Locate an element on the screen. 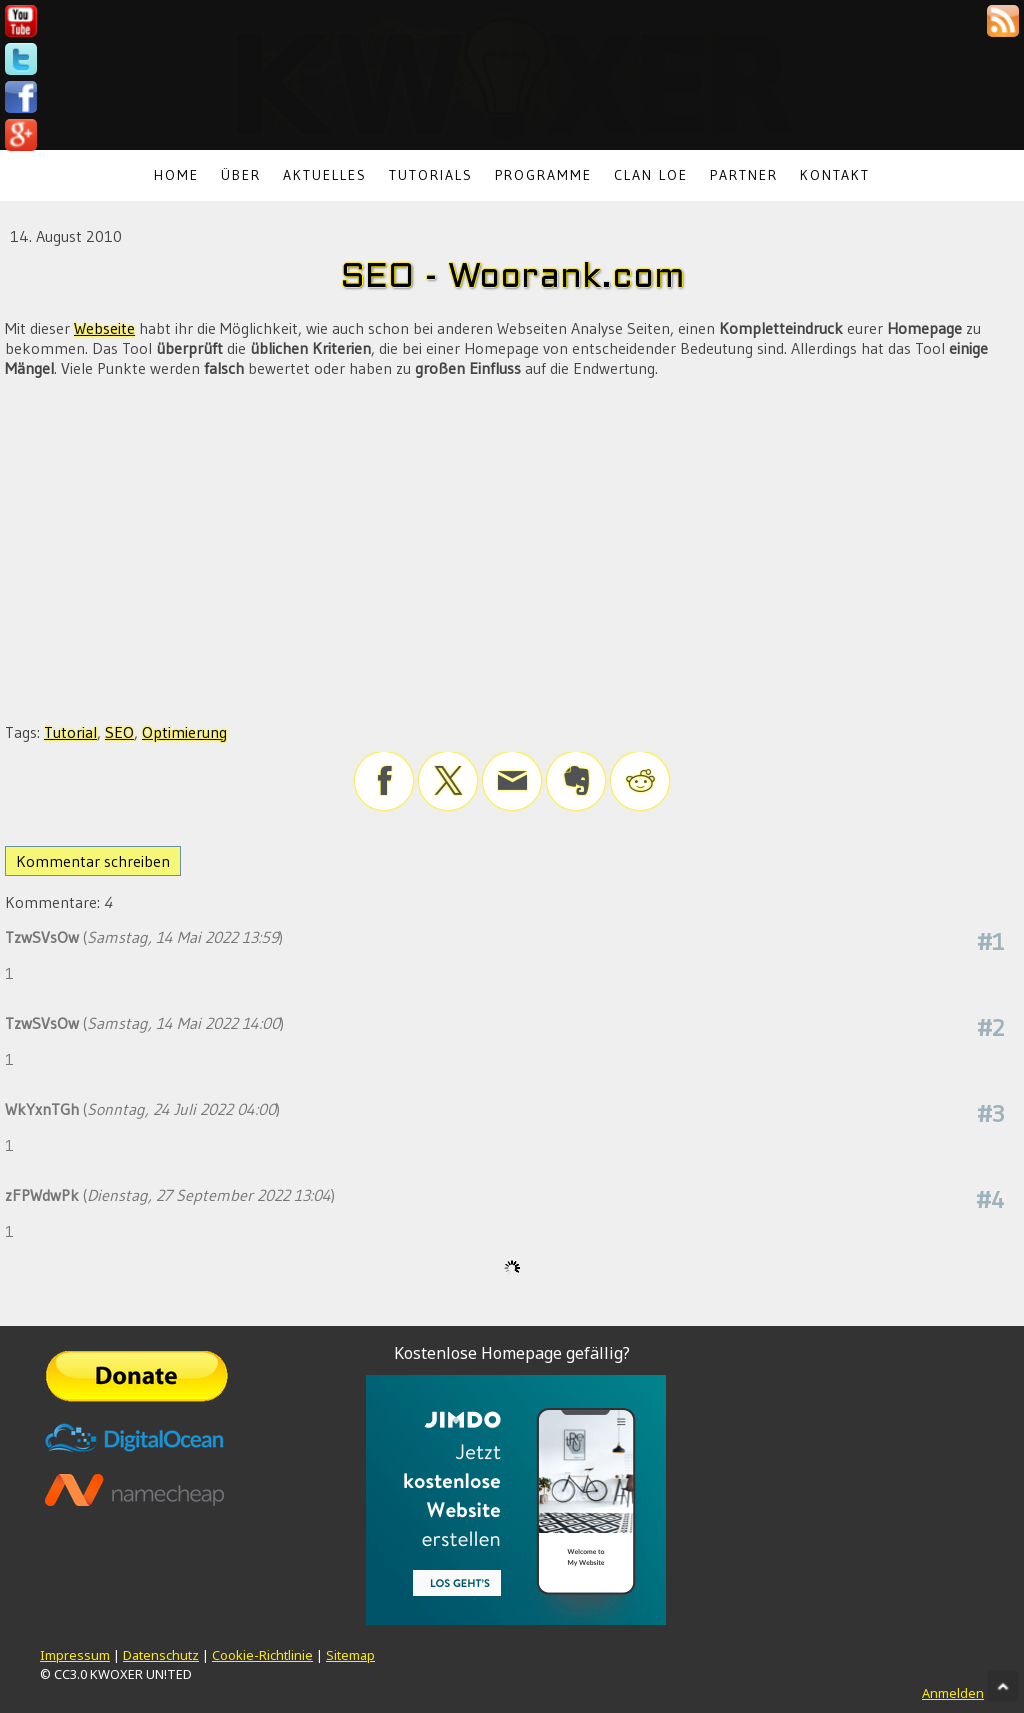  Optimierung is located at coordinates (184, 732).